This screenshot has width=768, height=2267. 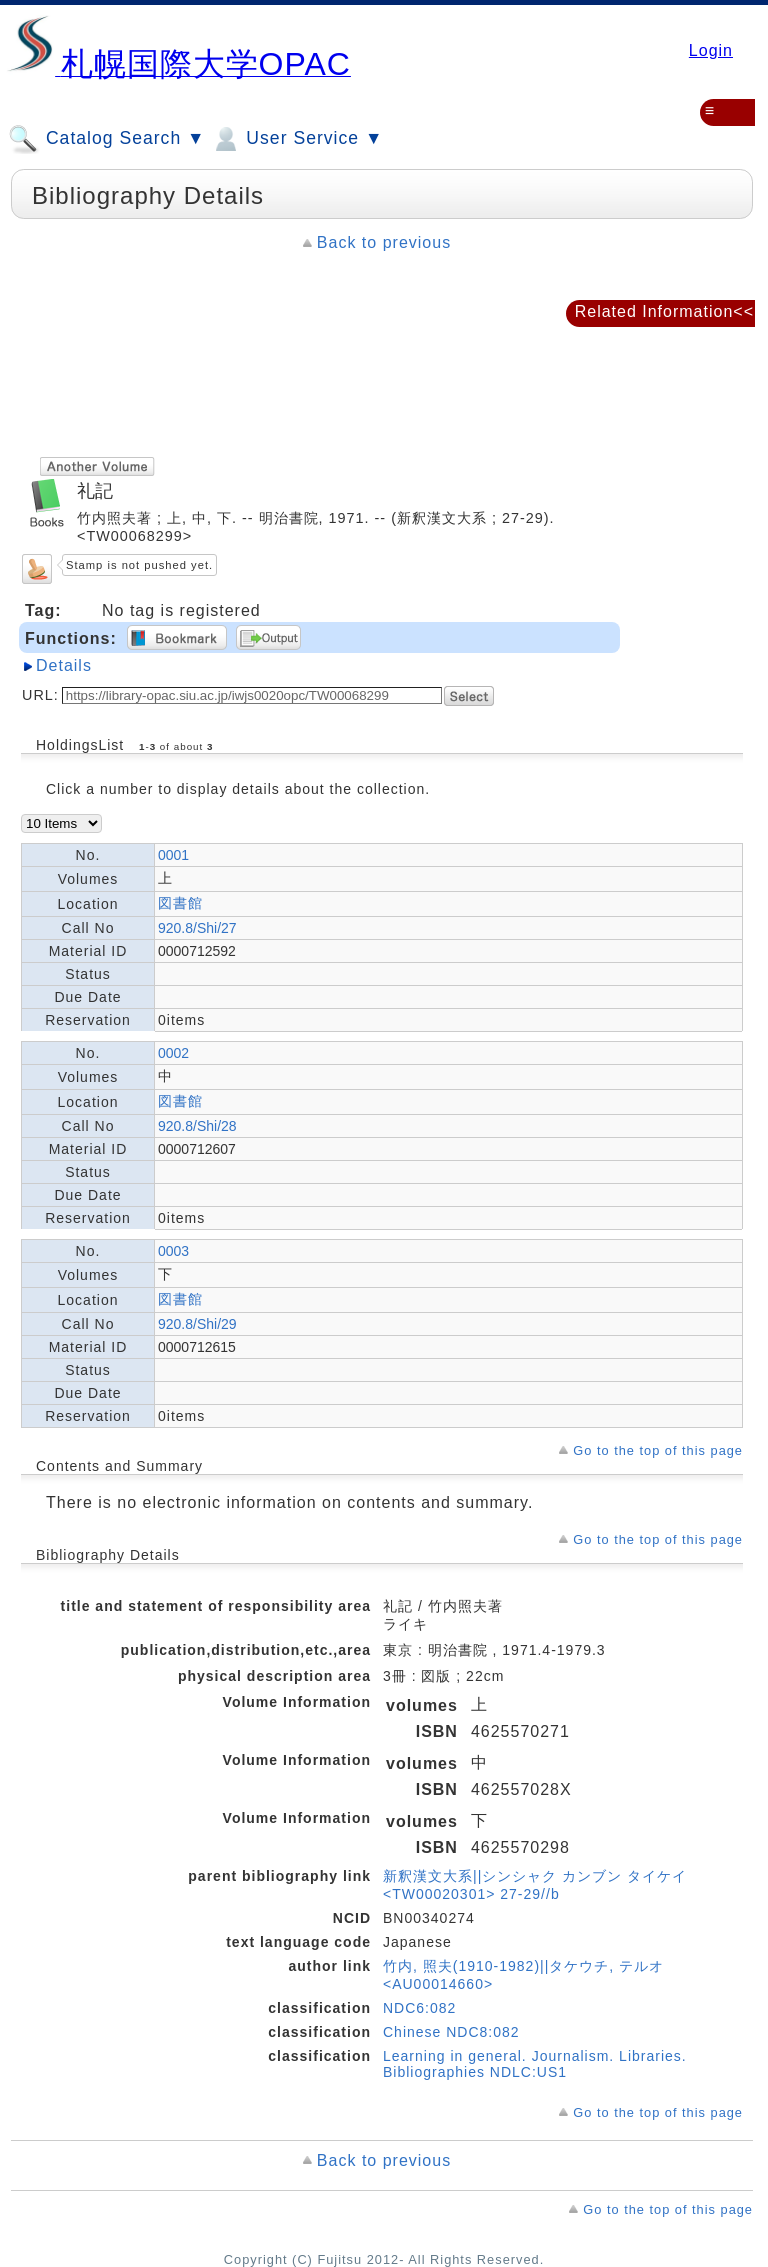 I want to click on 920.8/Shi/27, so click(x=197, y=928).